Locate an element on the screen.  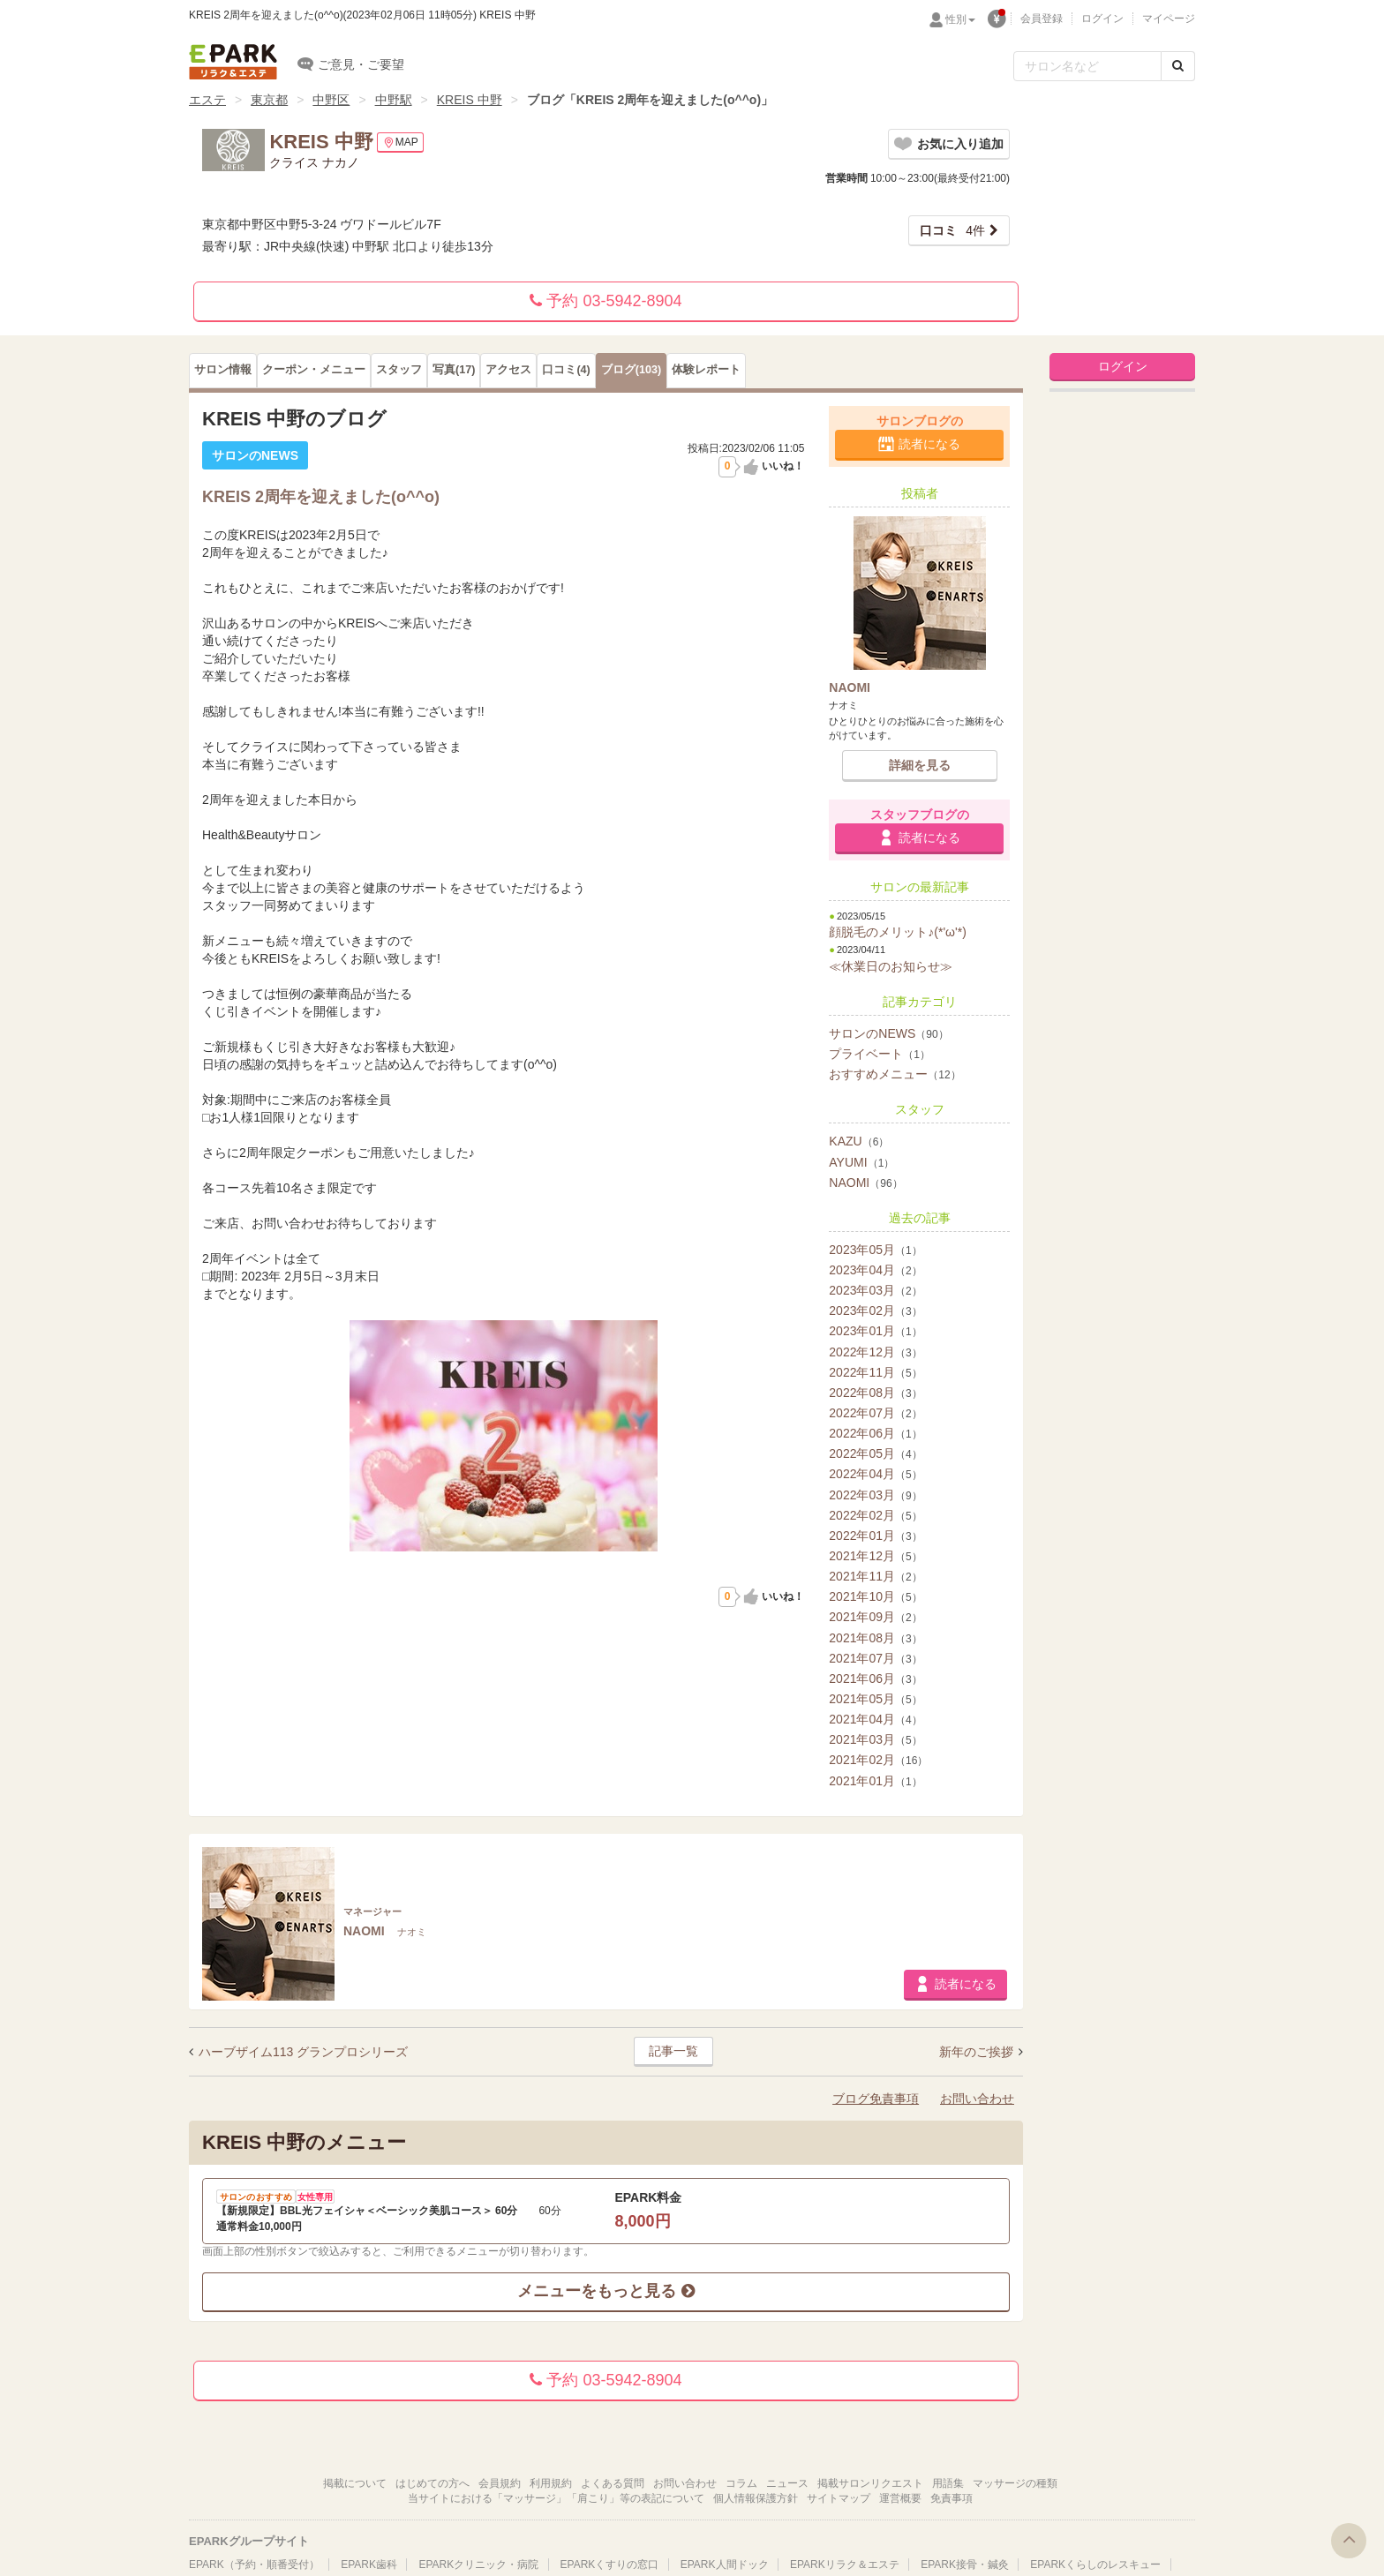
2022年04月 is located at coordinates (875, 1474).